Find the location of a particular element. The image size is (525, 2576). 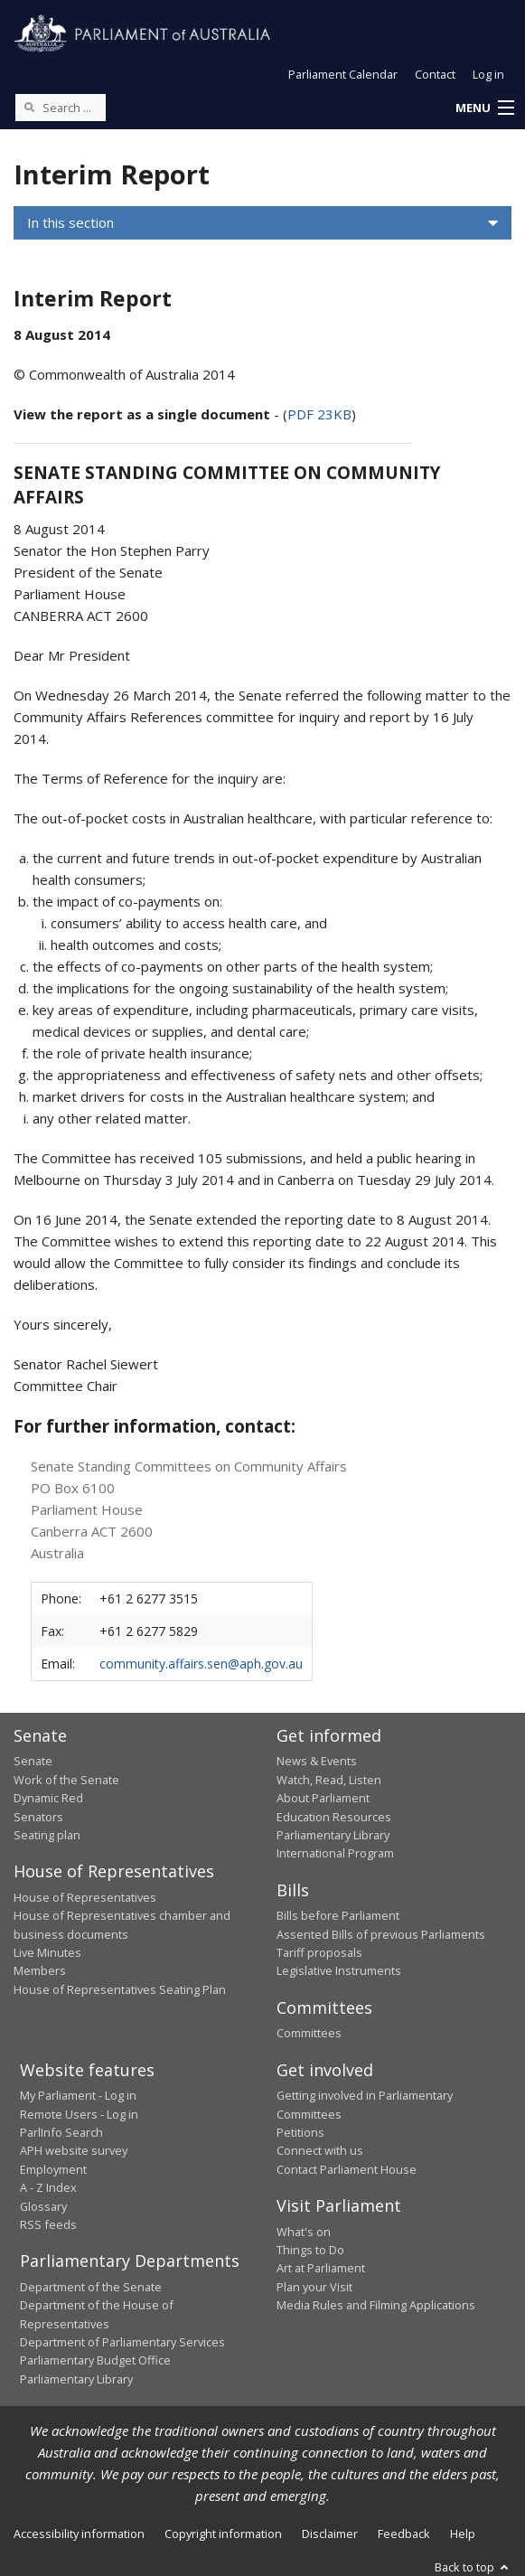

Seating plan is located at coordinates (47, 1835).